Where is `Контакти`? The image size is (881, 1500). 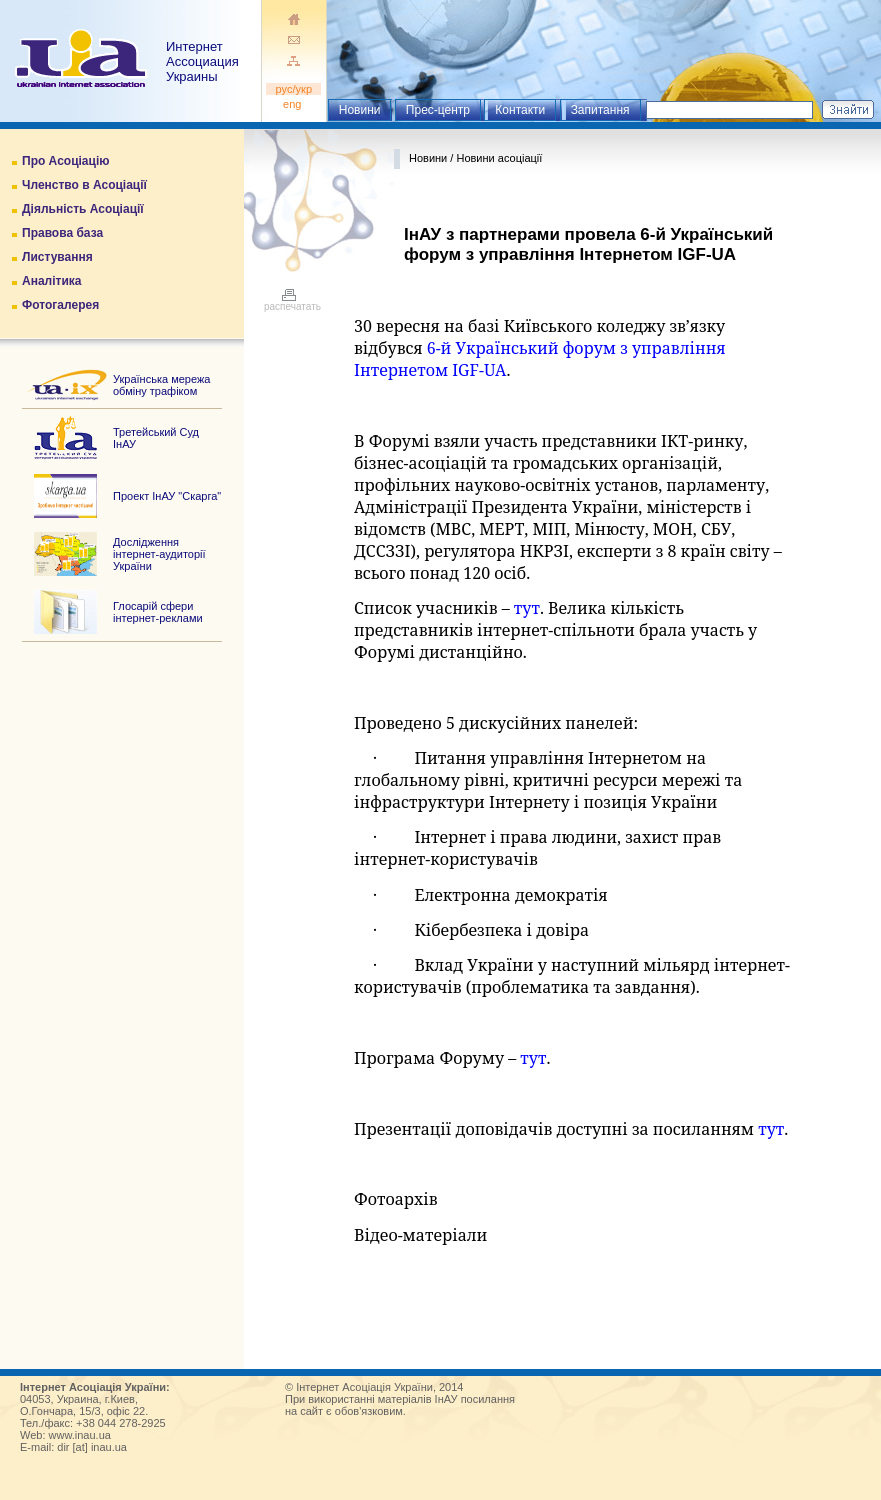 Контакти is located at coordinates (520, 110).